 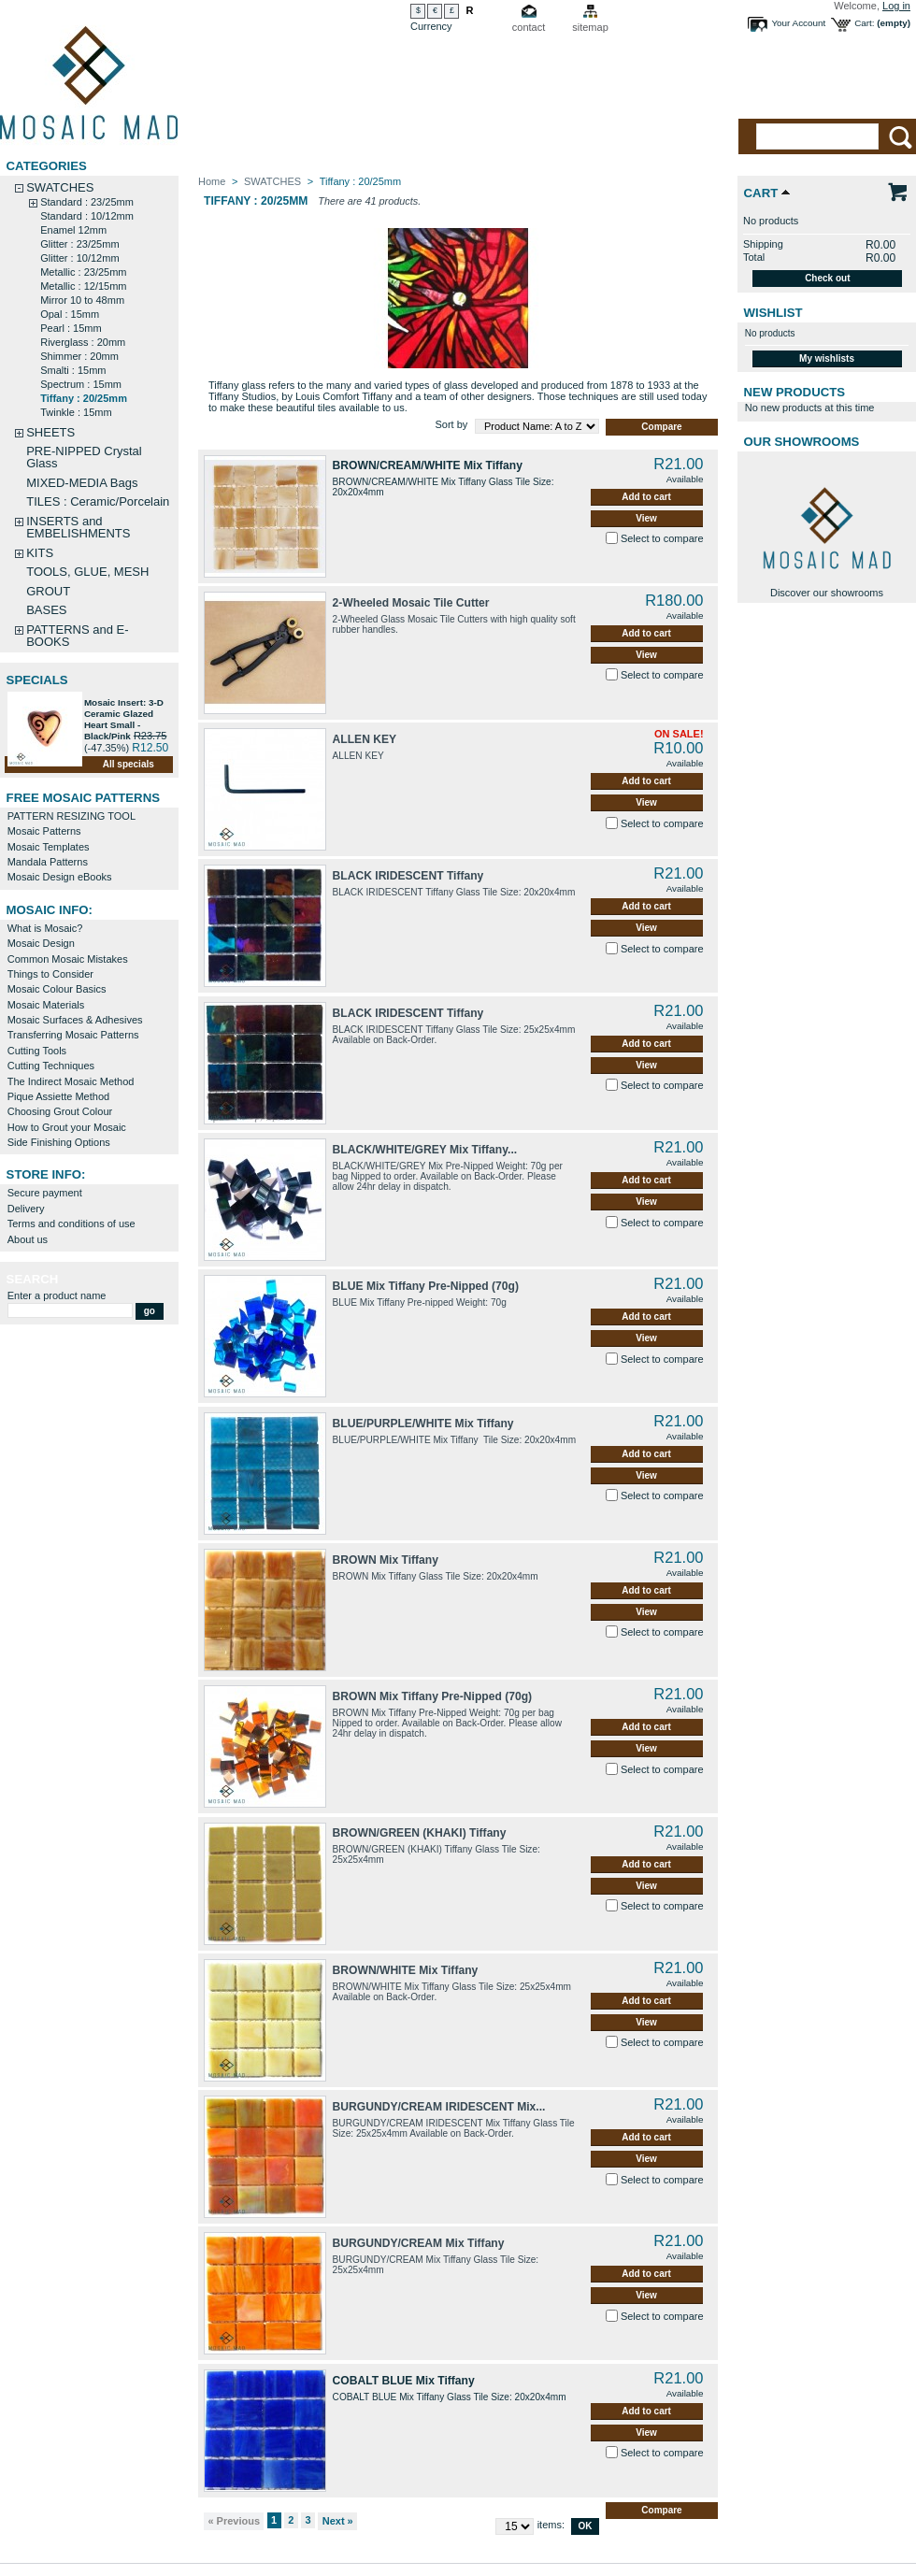 What do you see at coordinates (83, 798) in the screenshot?
I see `FREE MOSAIC PATTERNS` at bounding box center [83, 798].